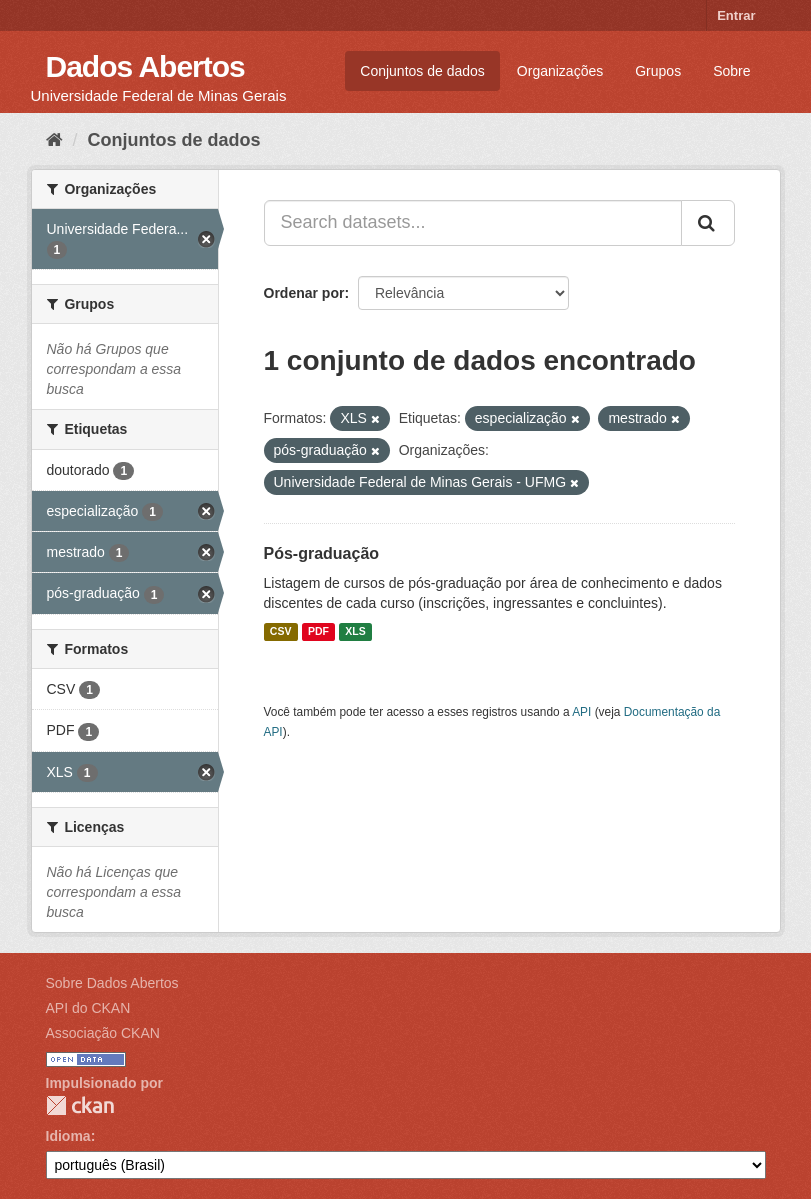 This screenshot has height=1199, width=811. What do you see at coordinates (736, 15) in the screenshot?
I see `Entrar` at bounding box center [736, 15].